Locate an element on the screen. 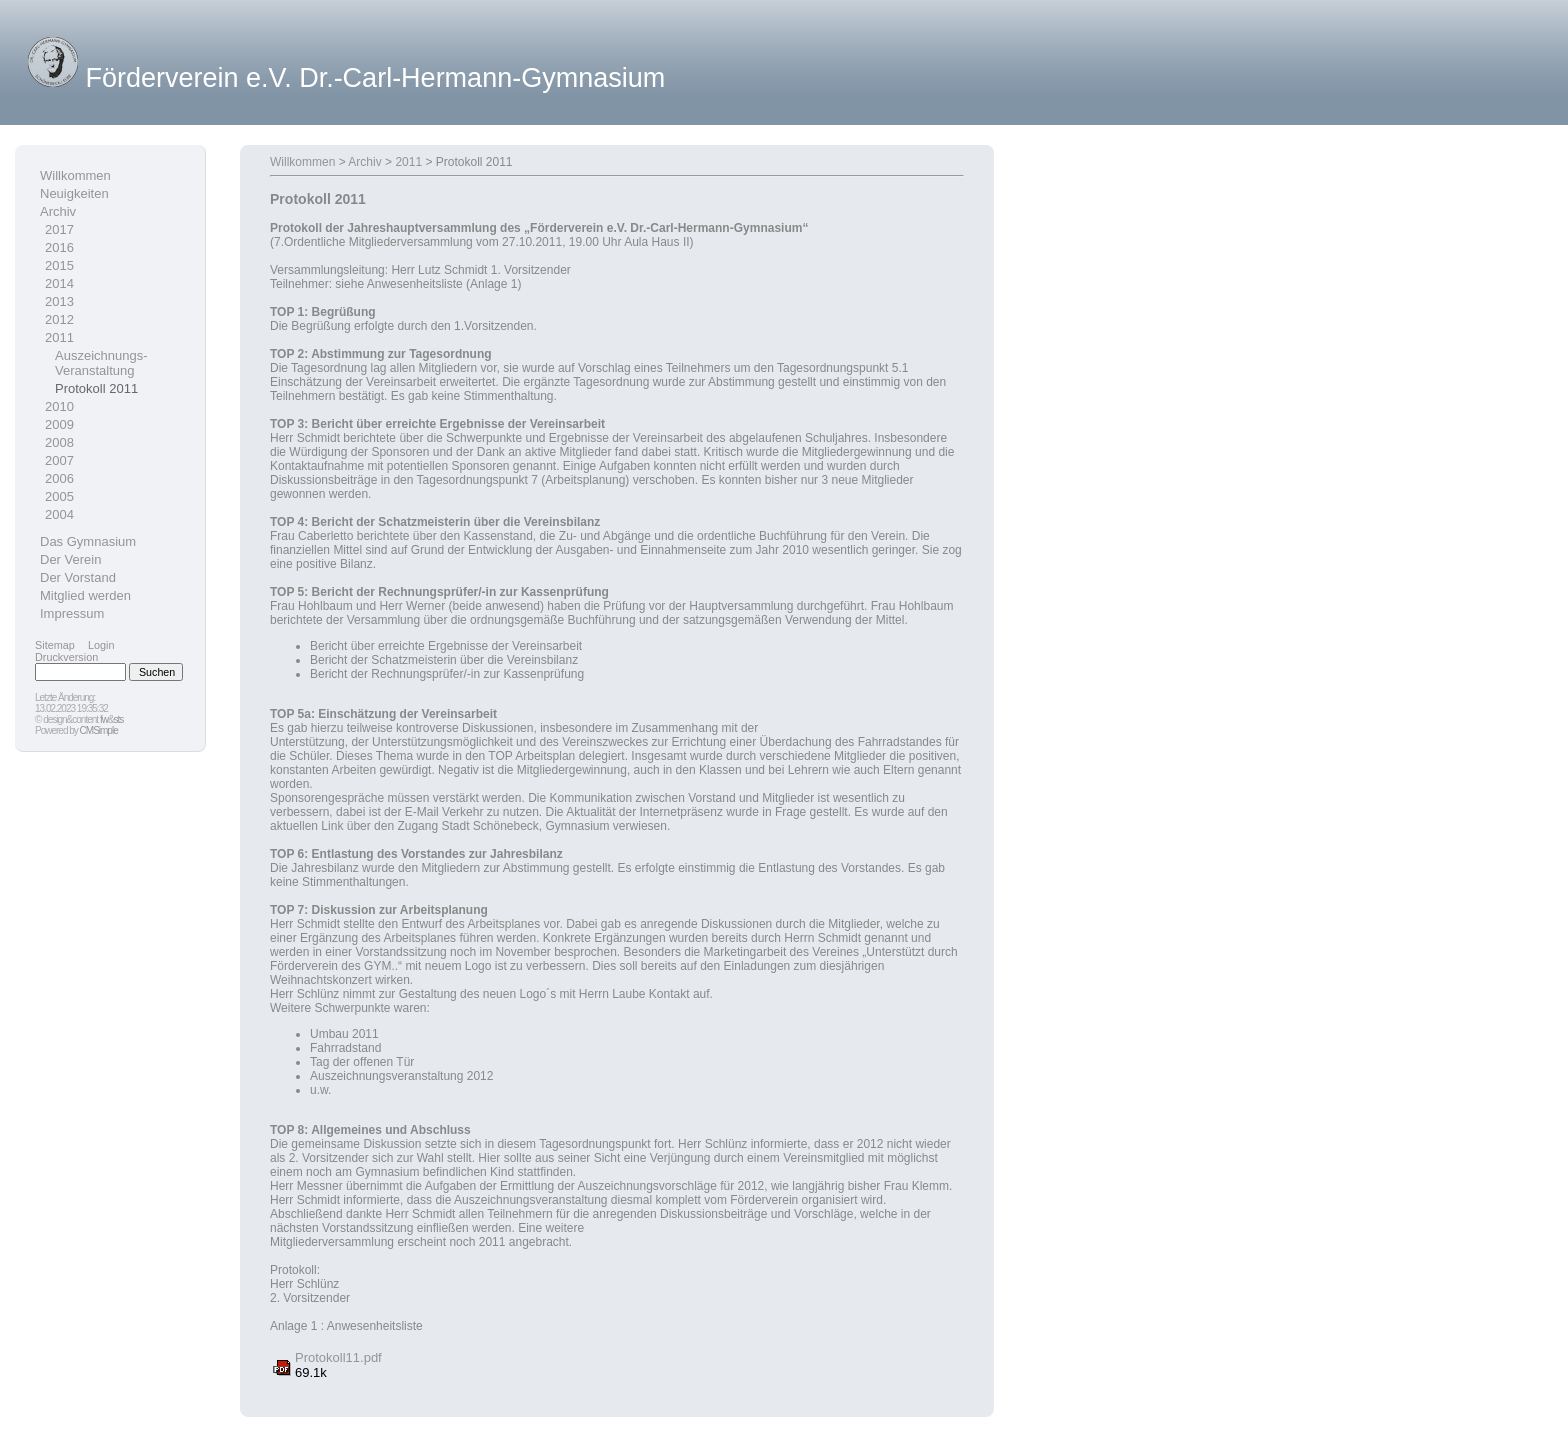 This screenshot has height=1447, width=1568. 2013 is located at coordinates (59, 301).